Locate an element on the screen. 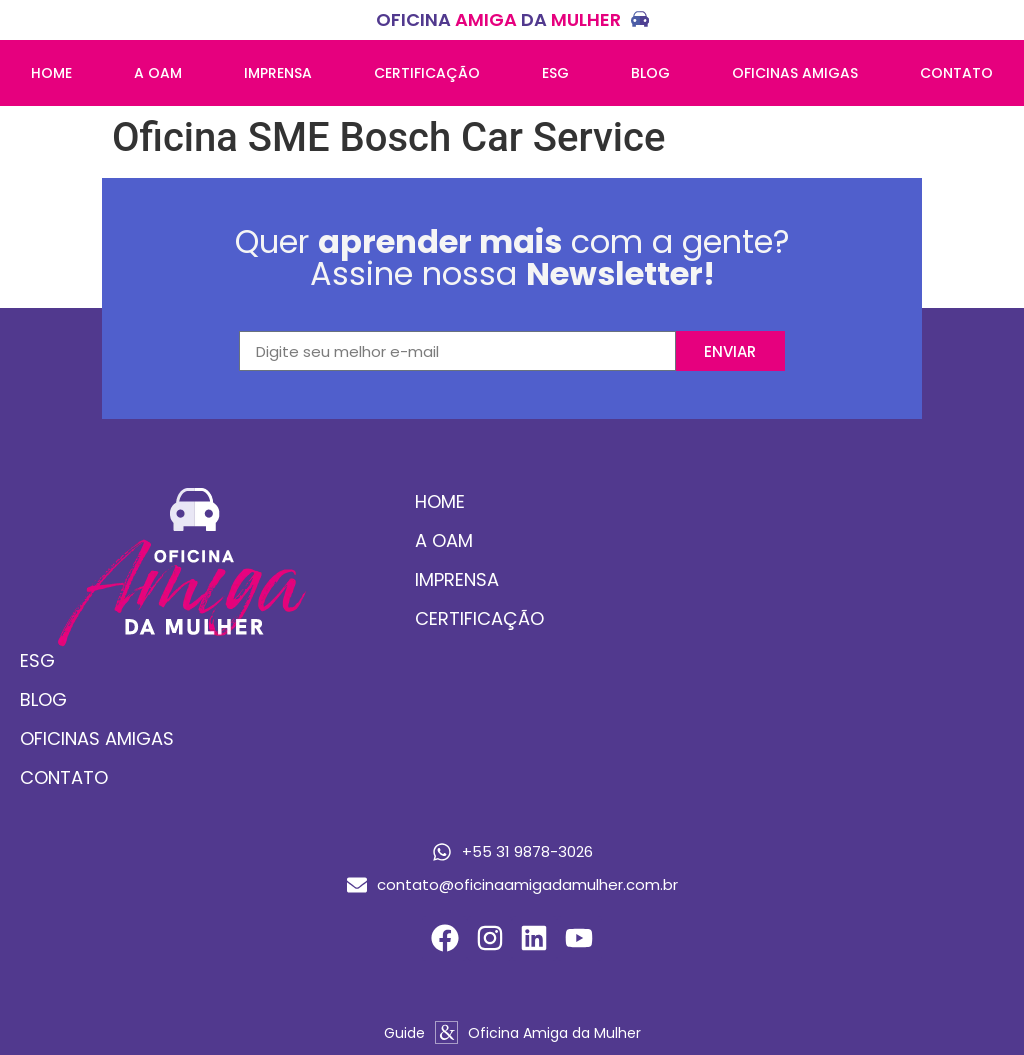 The height and width of the screenshot is (1055, 1024). Blog is located at coordinates (650, 73).